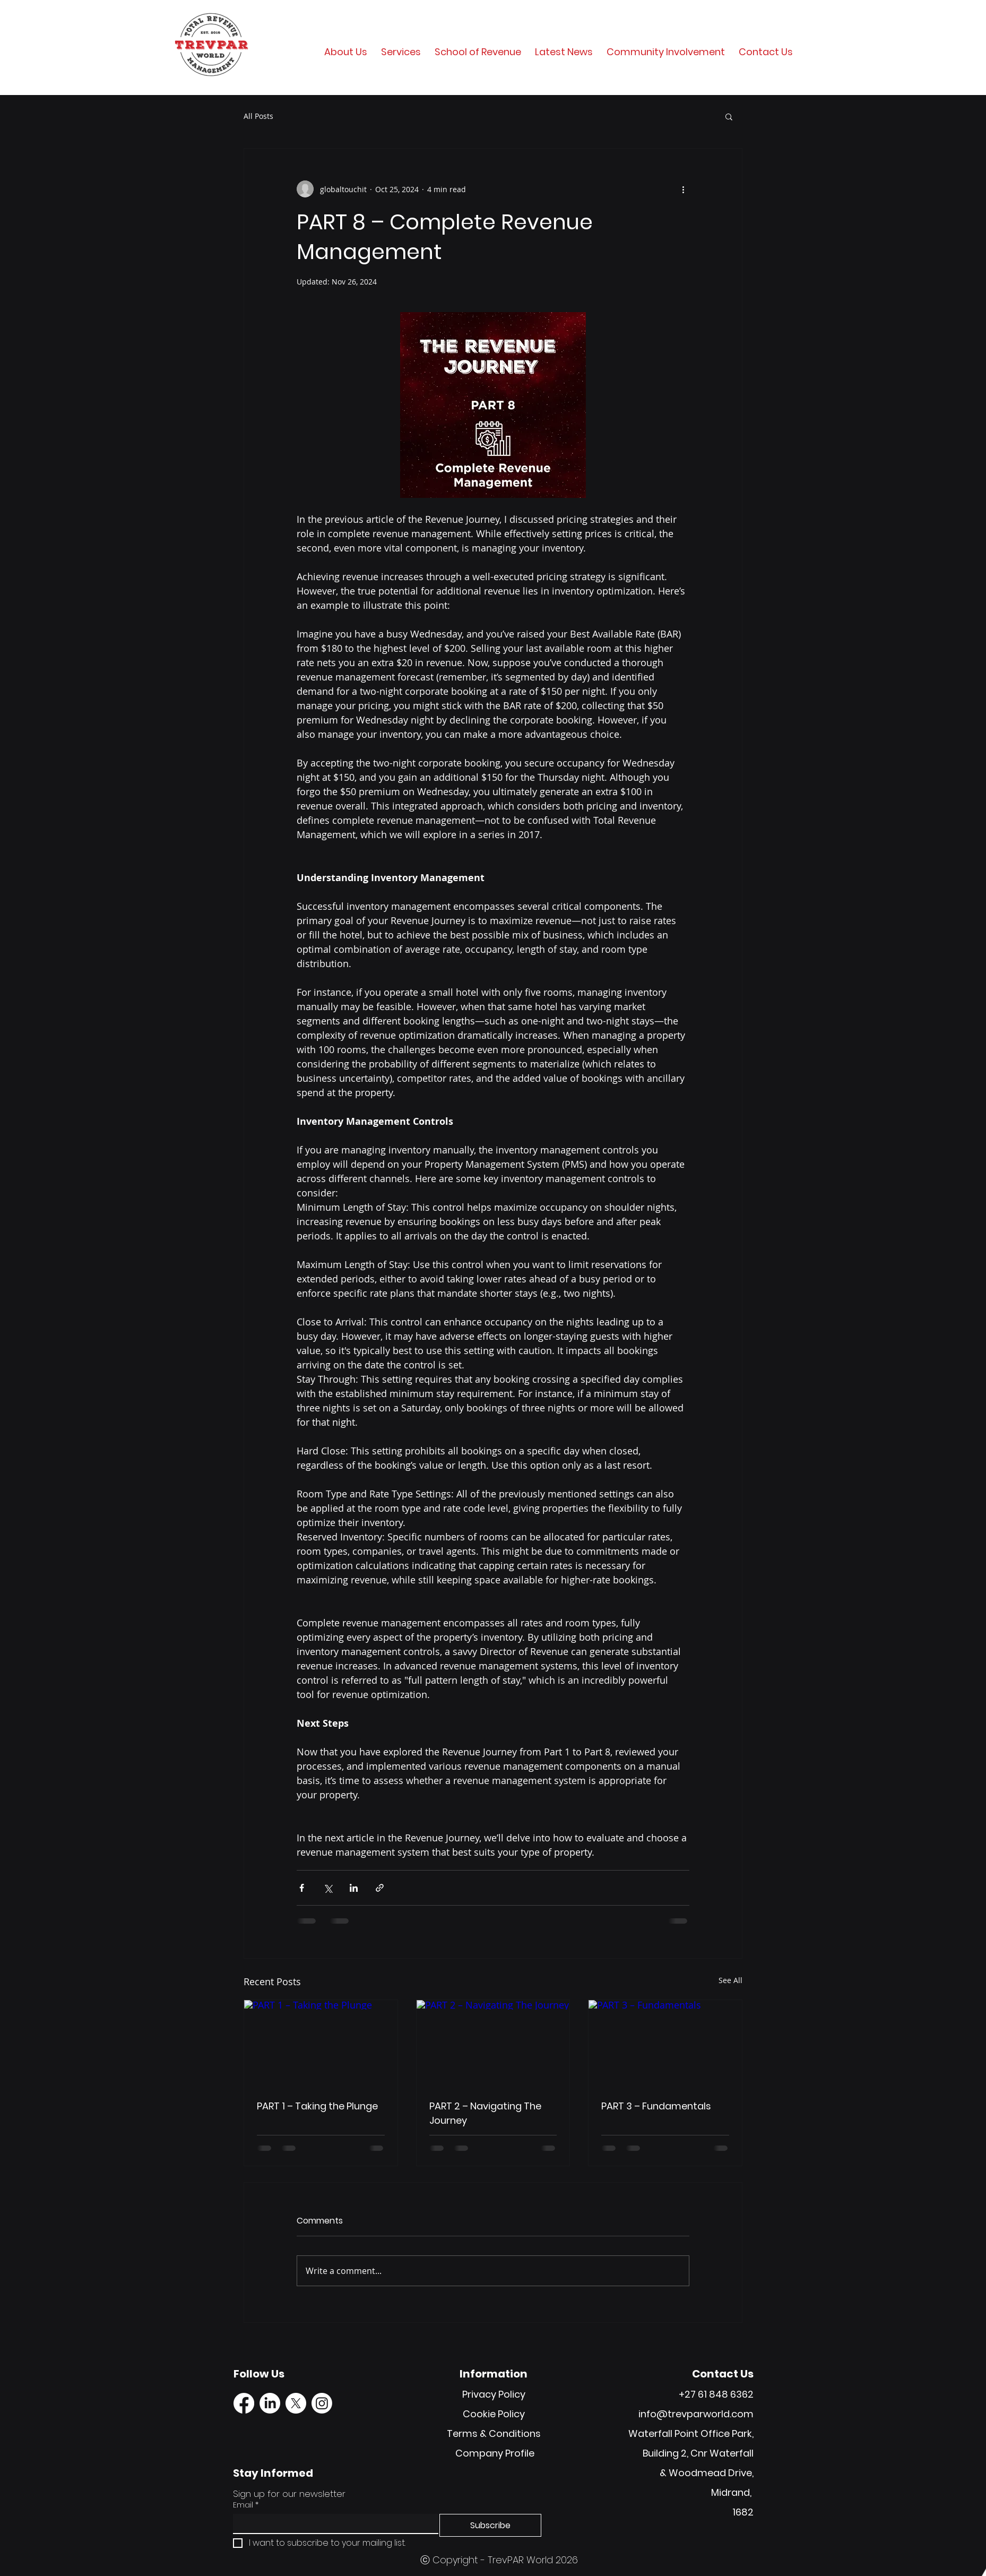 The height and width of the screenshot is (2576, 986). Describe the element at coordinates (243, 2403) in the screenshot. I see `[Facebook]` at that location.